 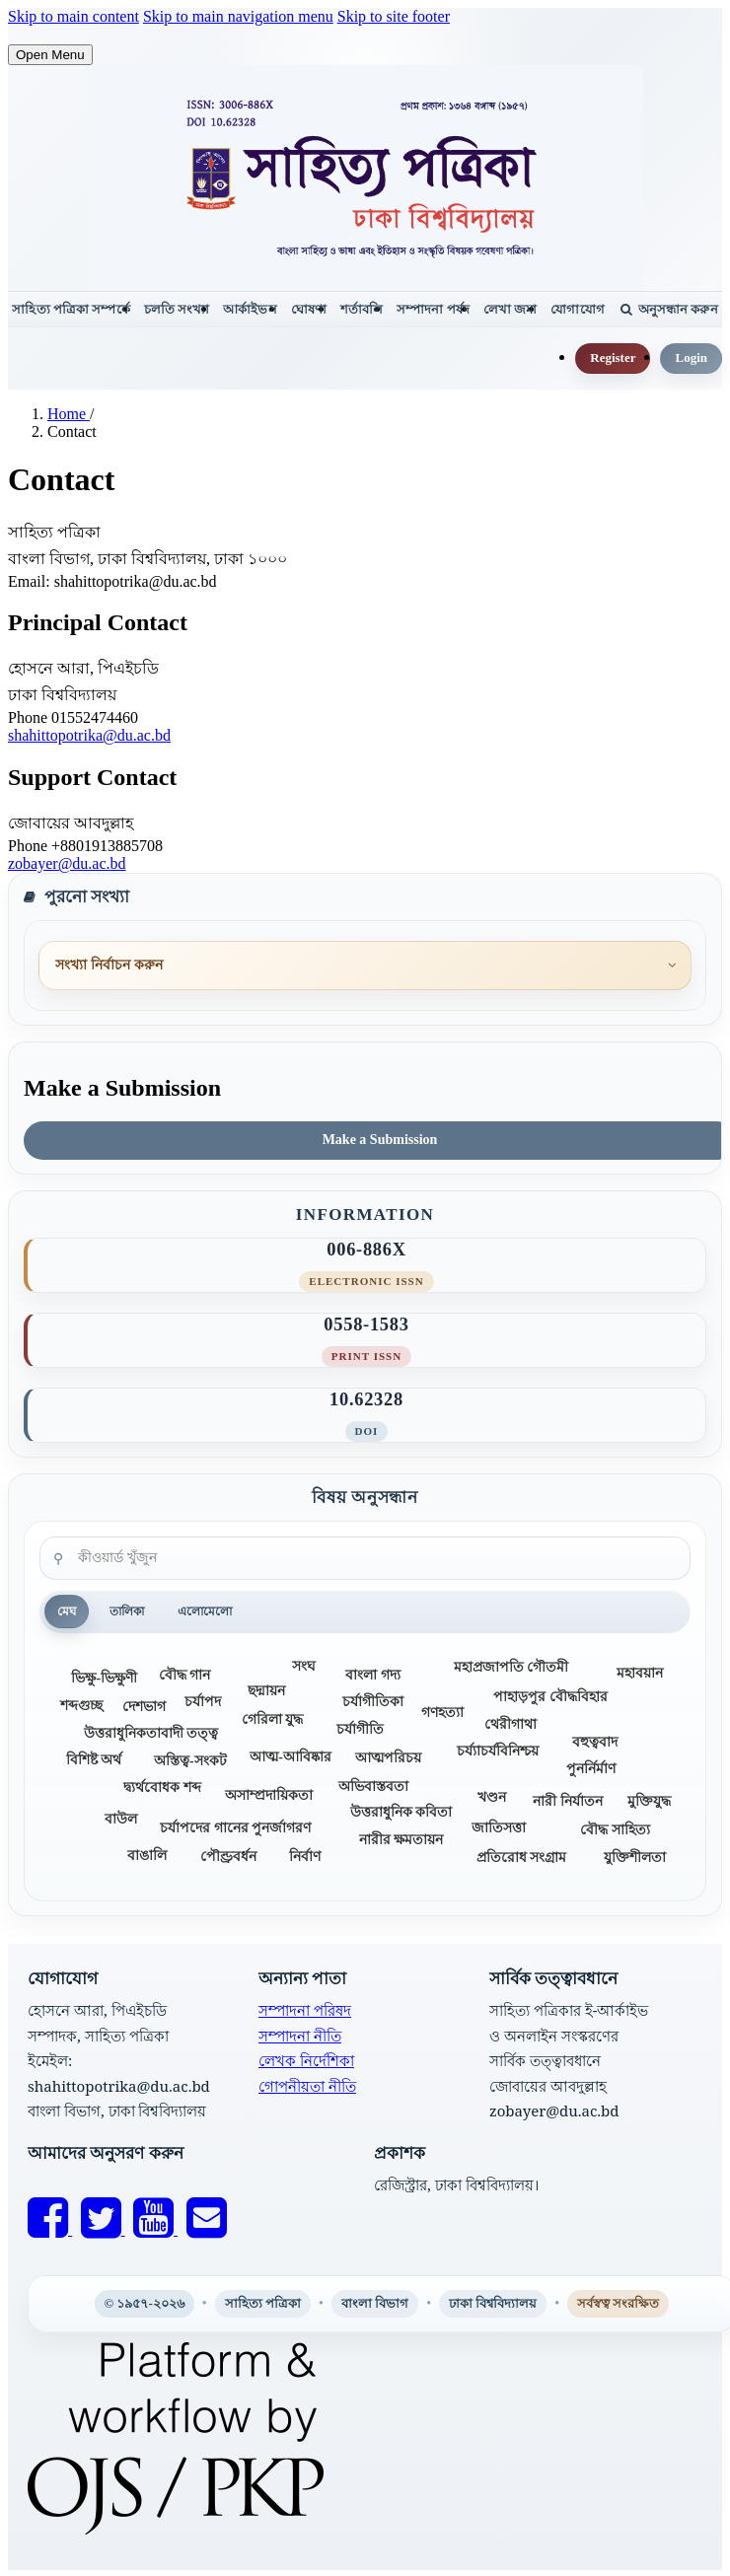 What do you see at coordinates (442, 1712) in the screenshot?
I see `গণহত্যা` at bounding box center [442, 1712].